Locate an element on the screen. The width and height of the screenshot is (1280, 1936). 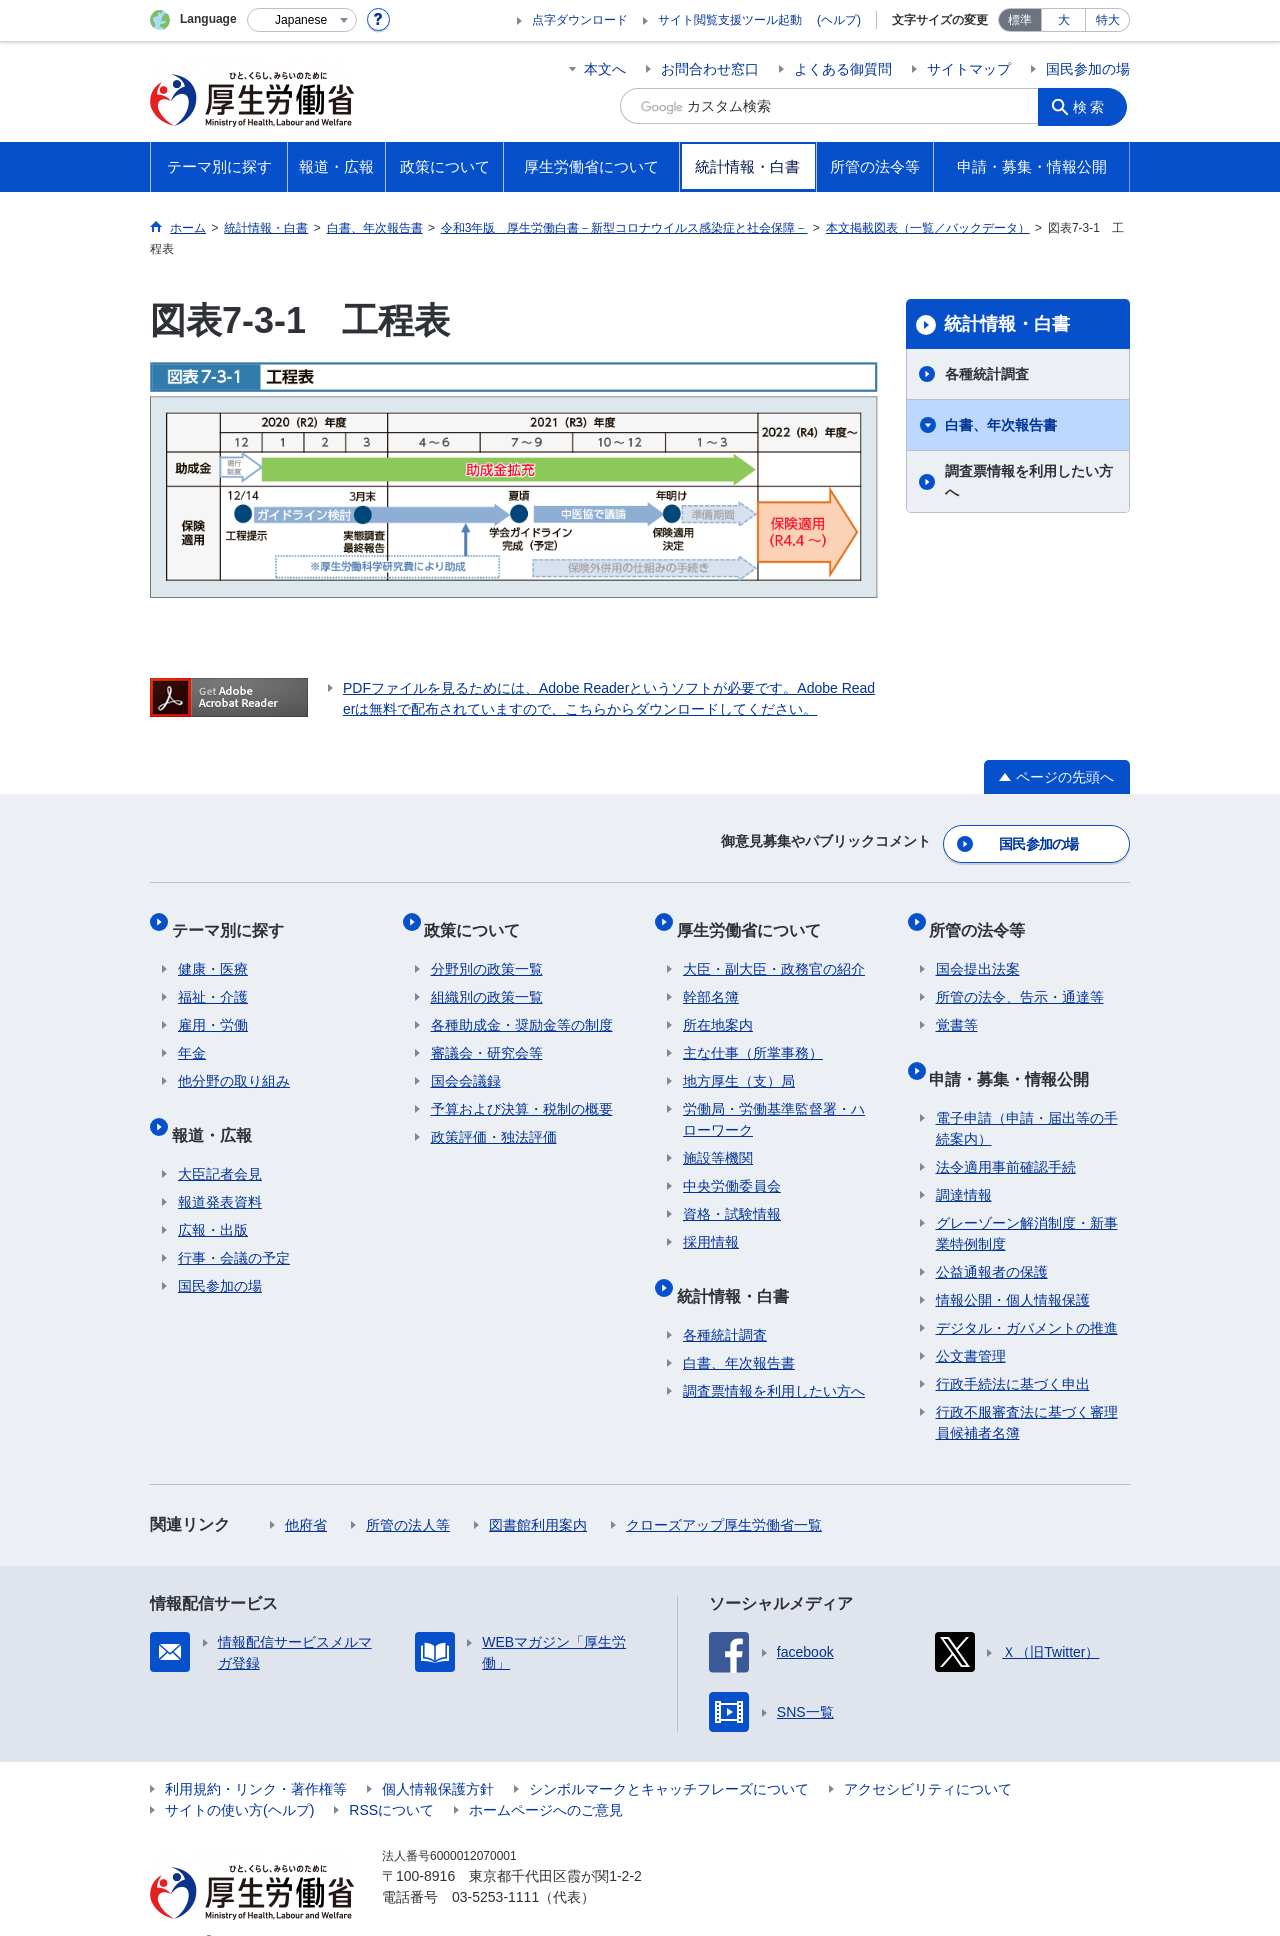
特大 is located at coordinates (1108, 20).